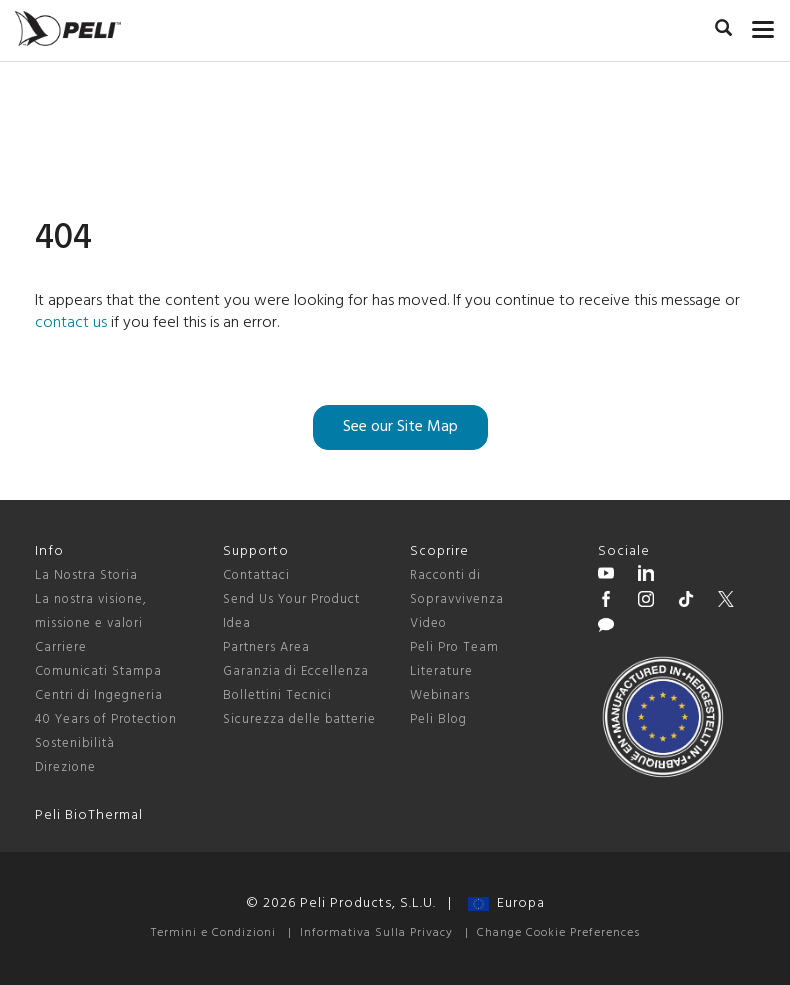 The width and height of the screenshot is (790, 985). What do you see at coordinates (454, 647) in the screenshot?
I see `Peli Pro Team` at bounding box center [454, 647].